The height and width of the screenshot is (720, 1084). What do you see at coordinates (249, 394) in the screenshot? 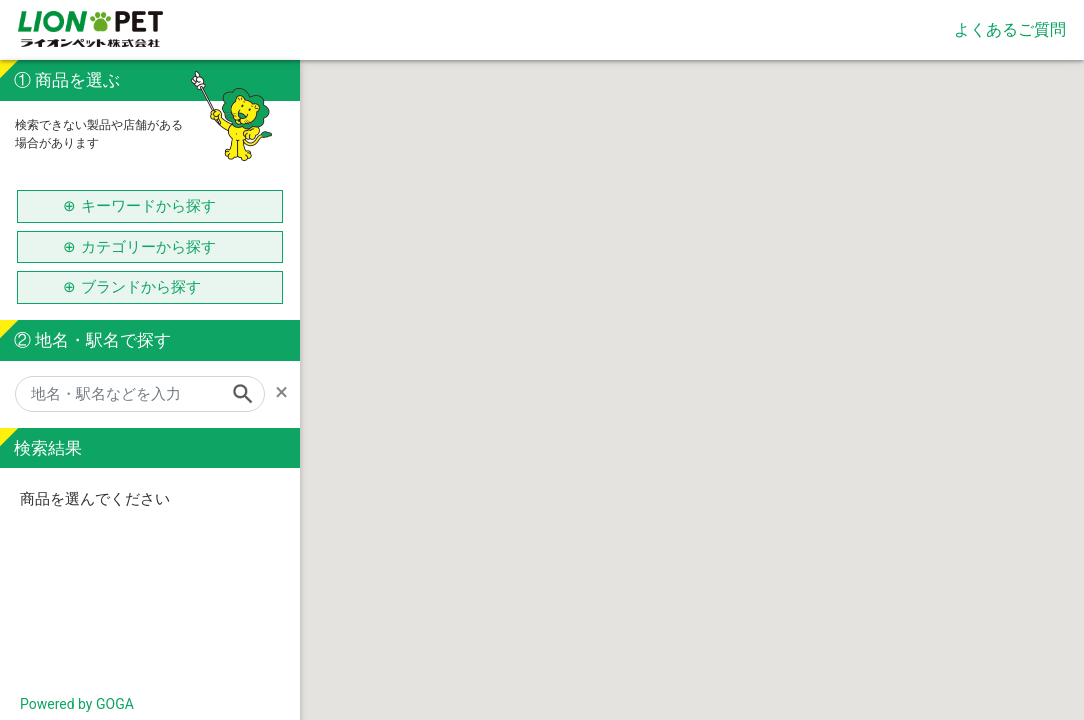
I see `[Search]` at bounding box center [249, 394].